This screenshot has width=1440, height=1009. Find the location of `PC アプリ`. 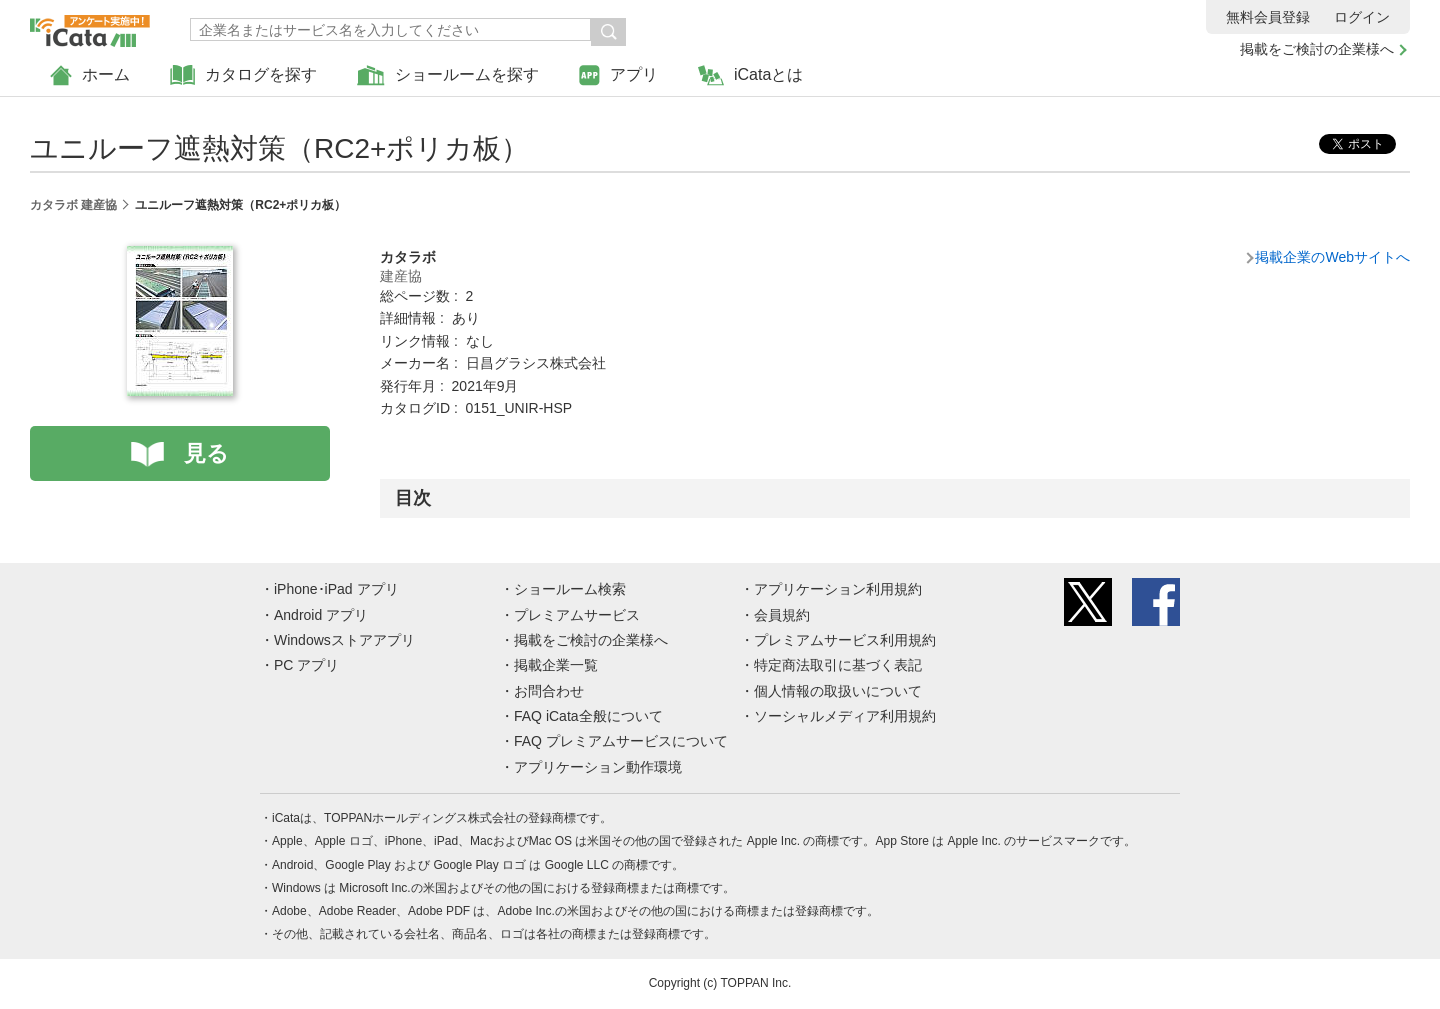

PC アプリ is located at coordinates (306, 665).